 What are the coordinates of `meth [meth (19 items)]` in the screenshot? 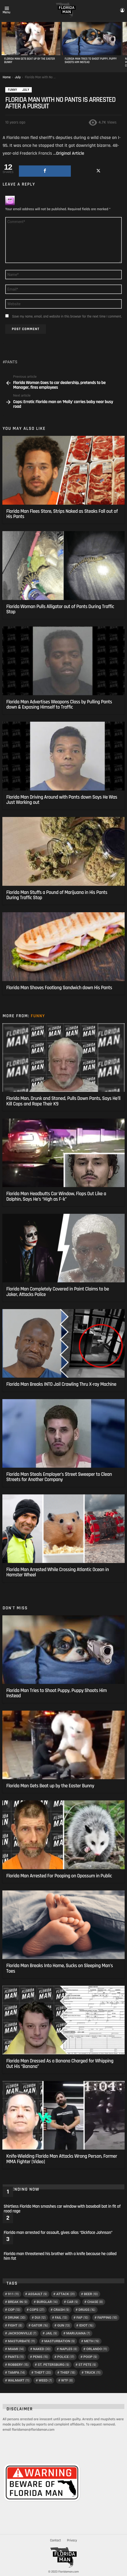 It's located at (91, 2341).